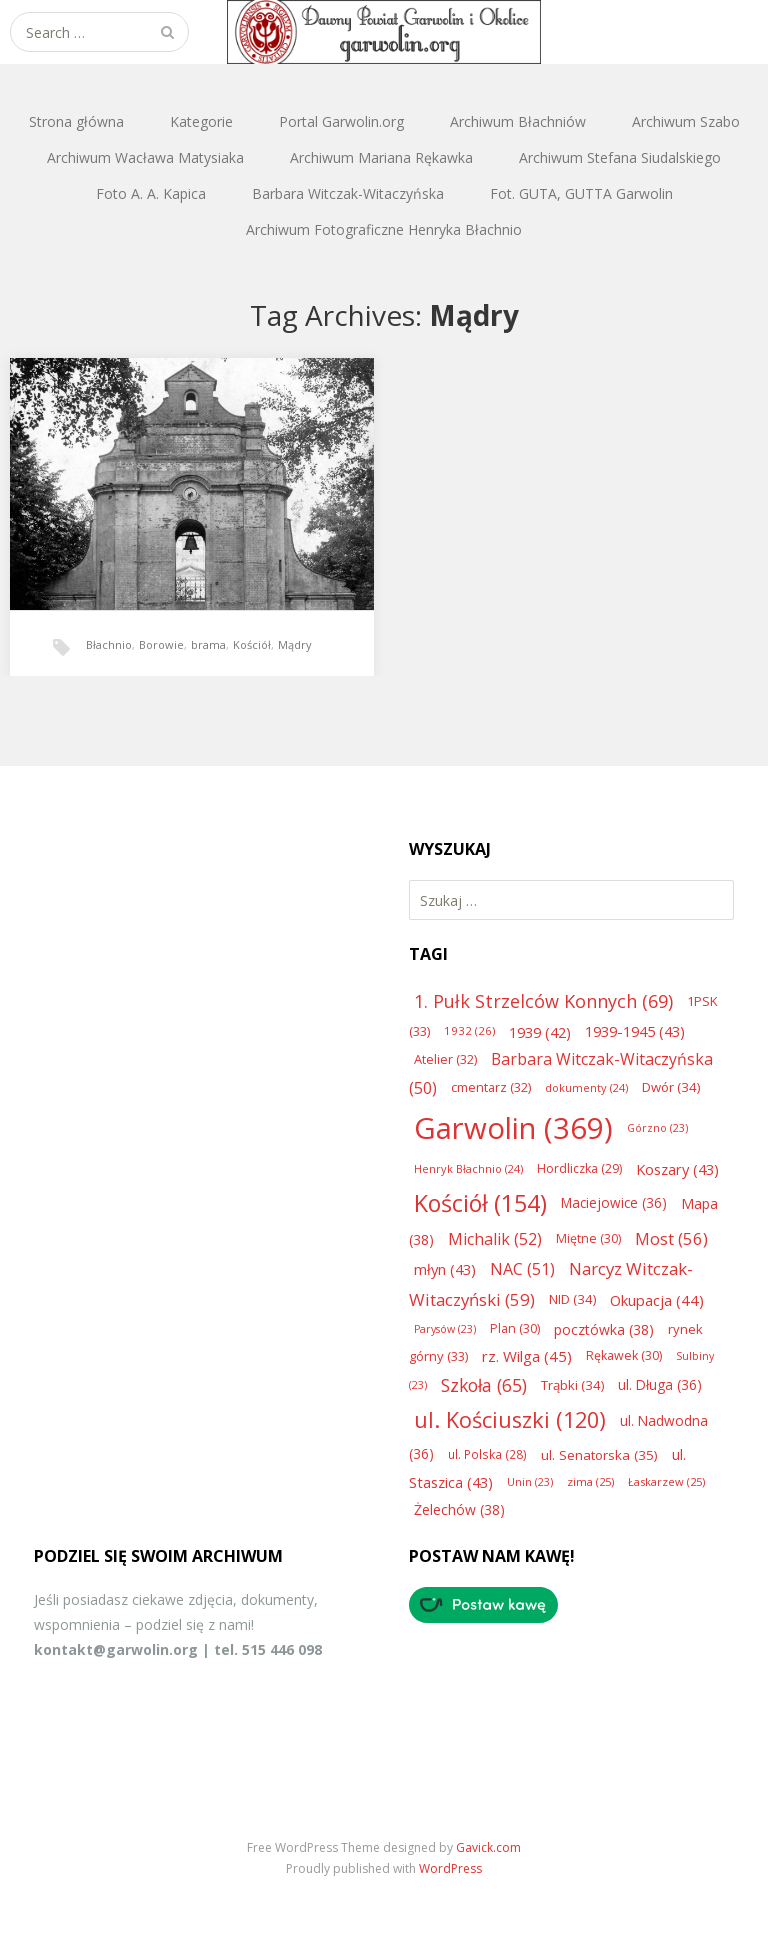 The width and height of the screenshot is (768, 1952). I want to click on Archiwum Fotograficzne Henryka Błachnio, so click(384, 229).